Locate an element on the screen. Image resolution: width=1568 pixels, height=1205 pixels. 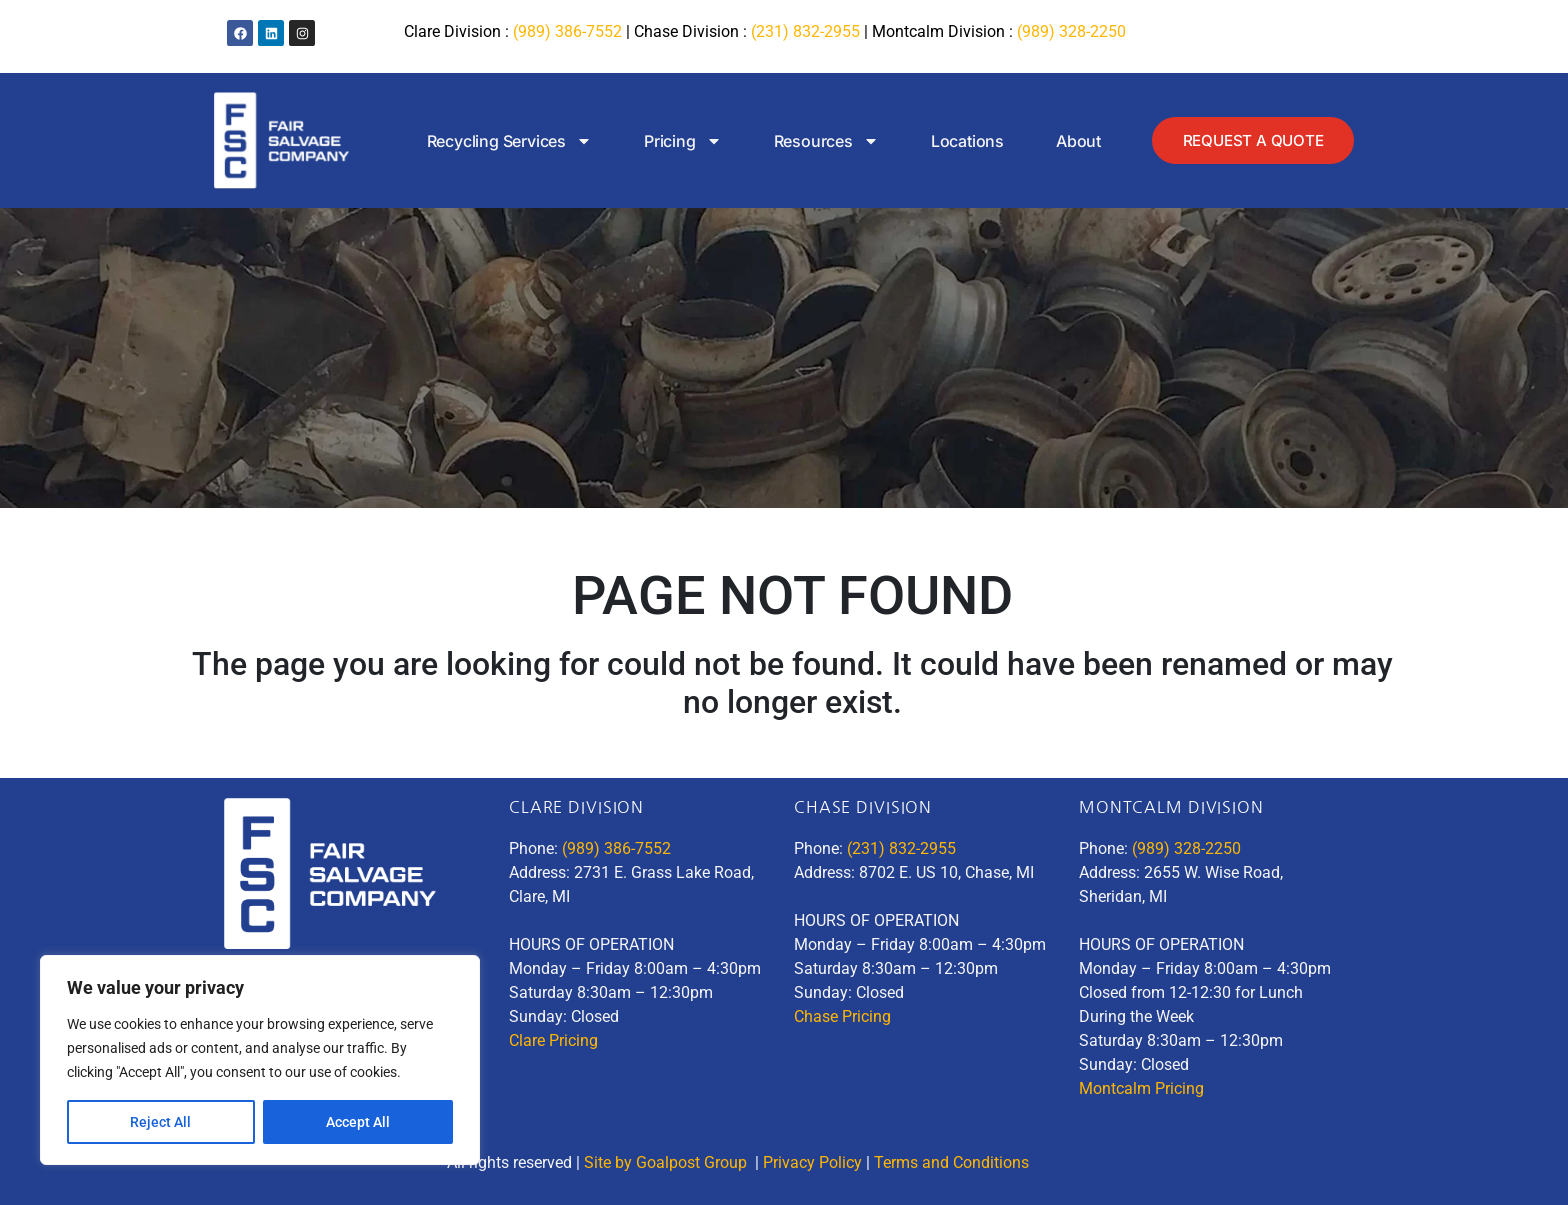
(231) 832-2955 is located at coordinates (805, 31).